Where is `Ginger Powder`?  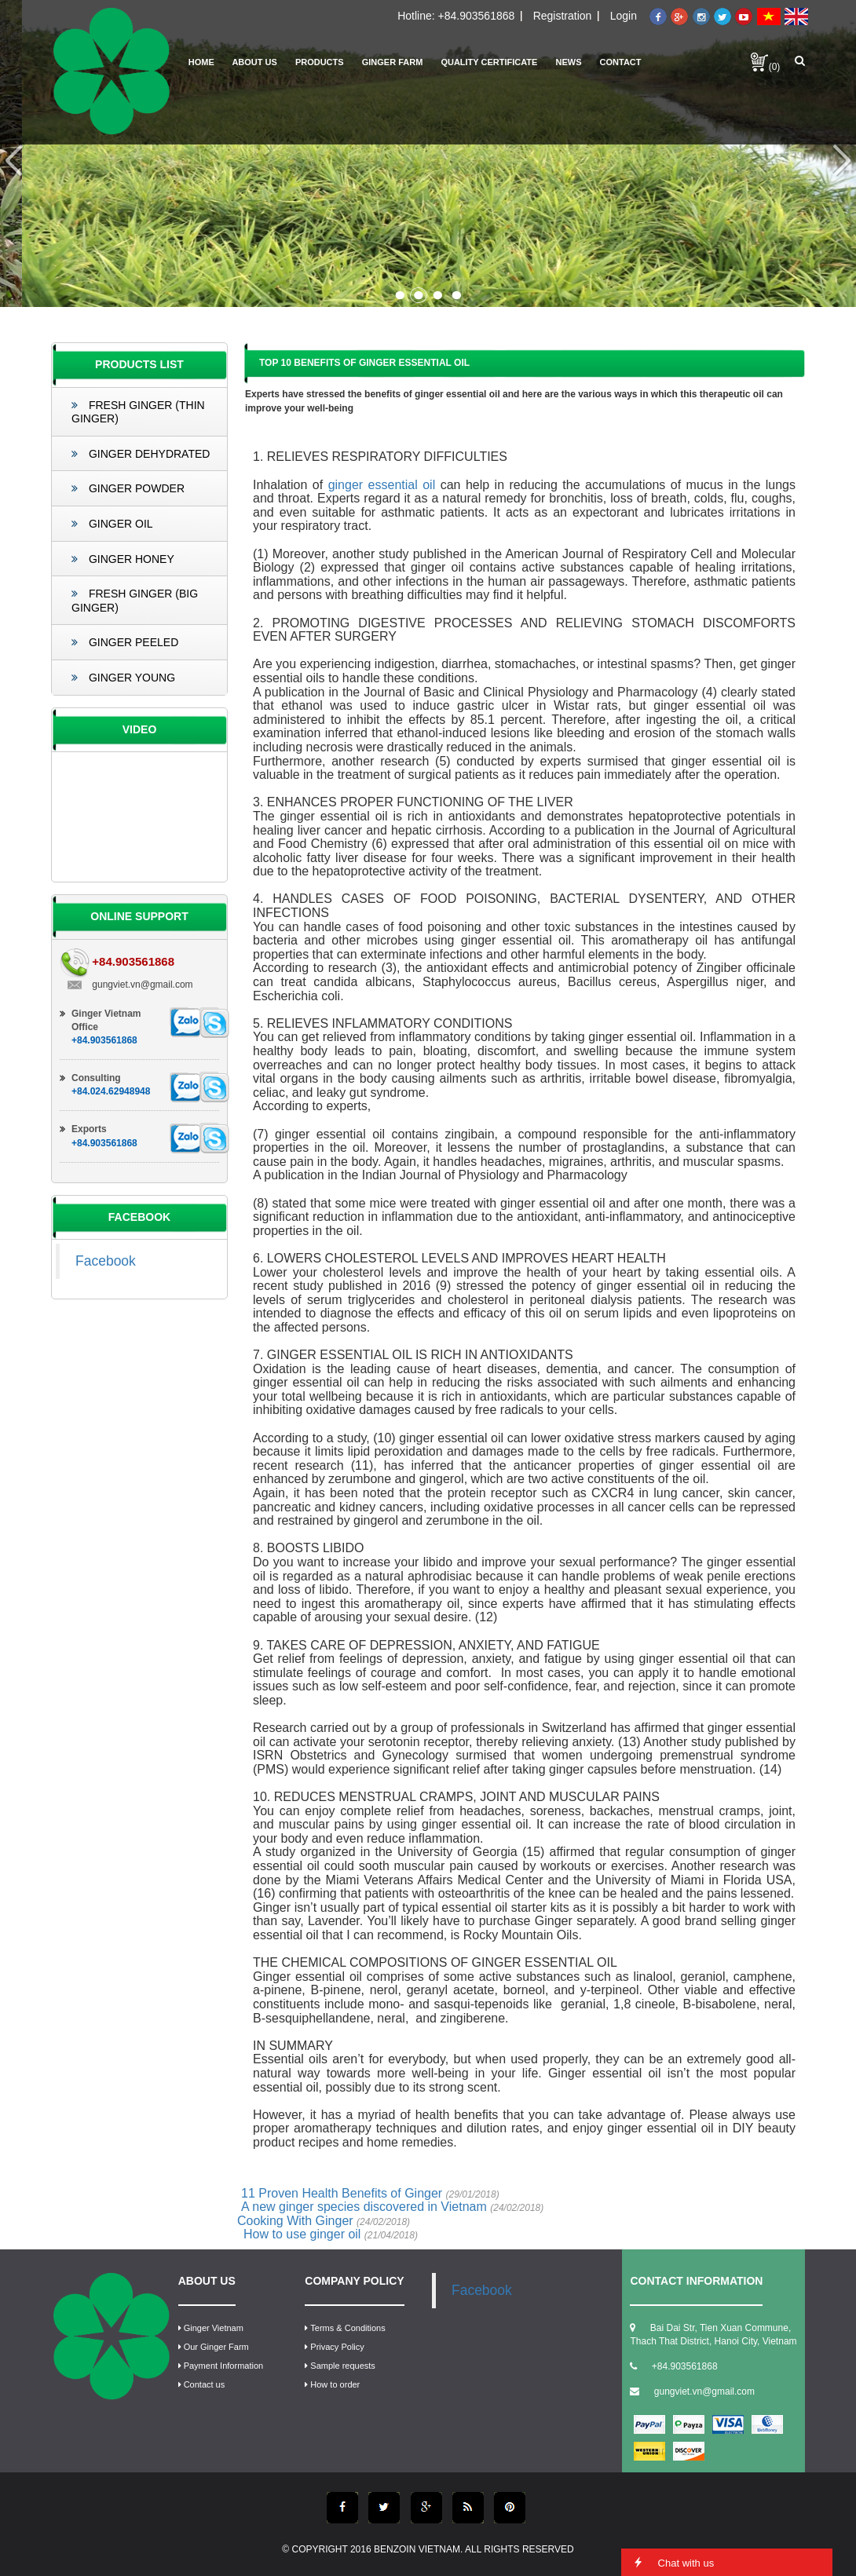 Ginger Powder is located at coordinates (128, 488).